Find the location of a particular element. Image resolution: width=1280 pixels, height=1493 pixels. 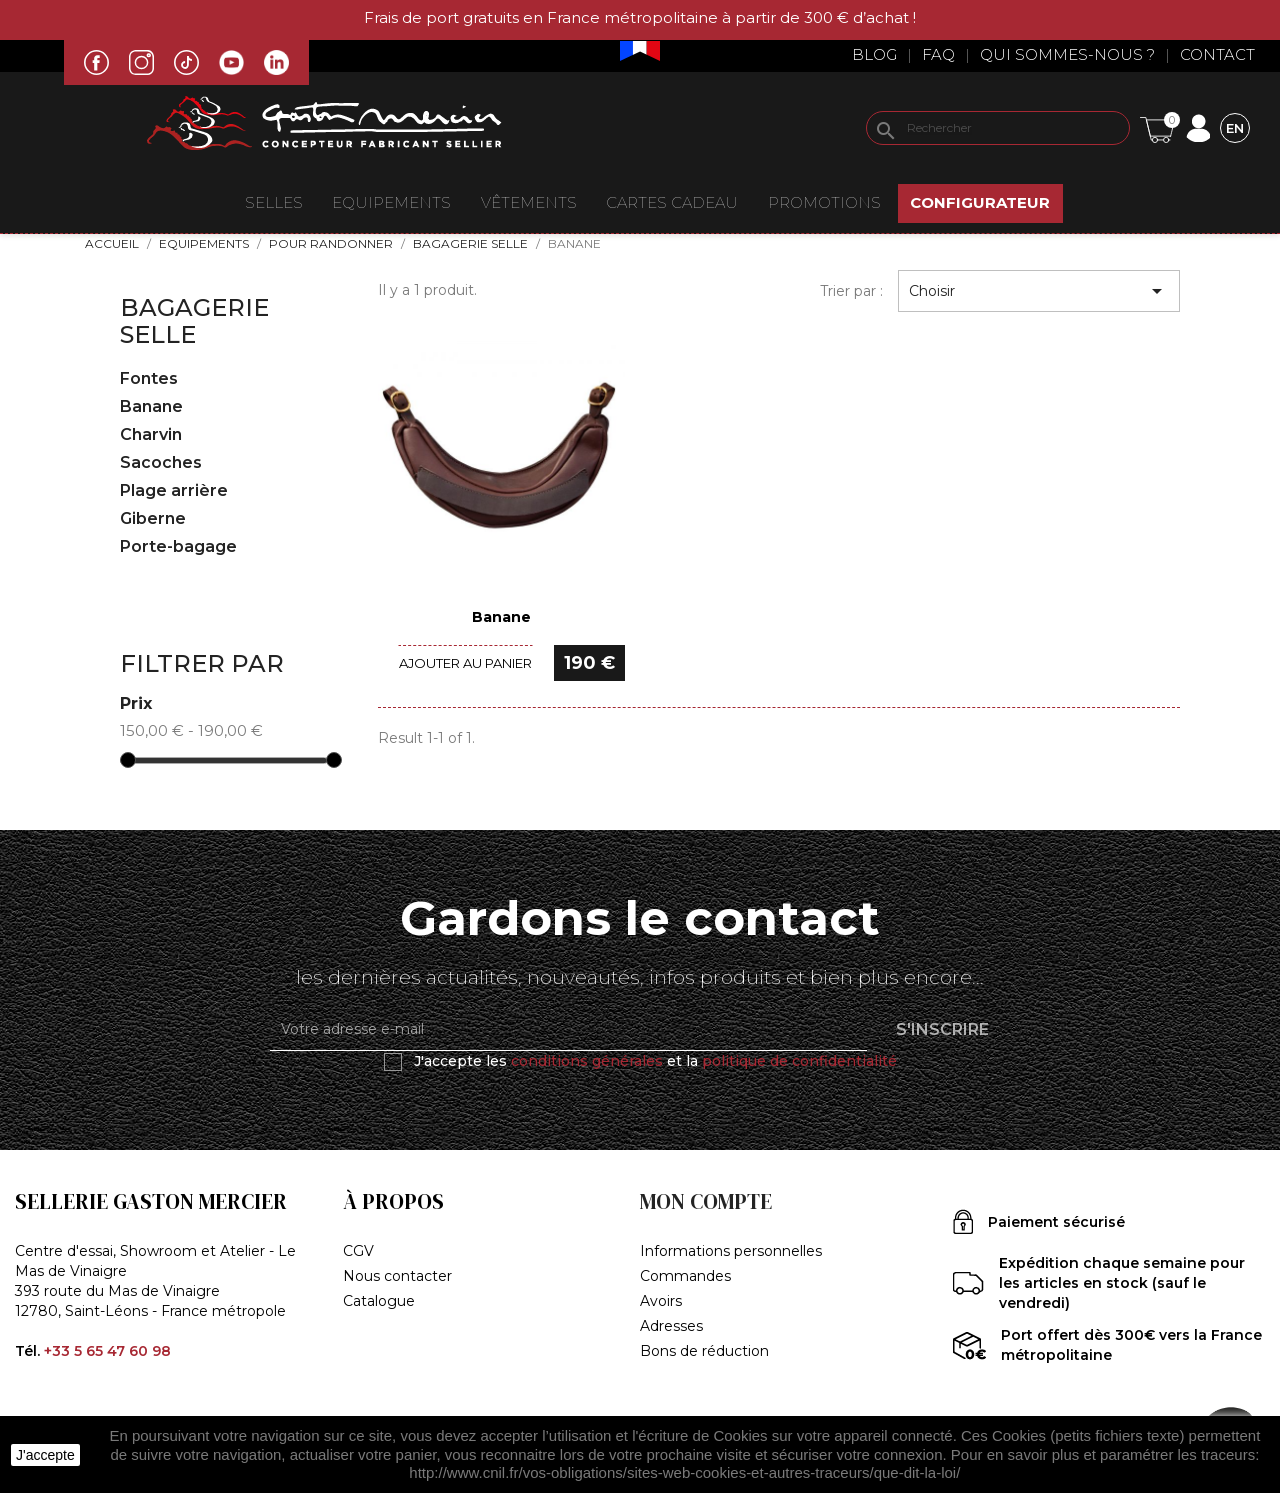

Selles is located at coordinates (274, 202).